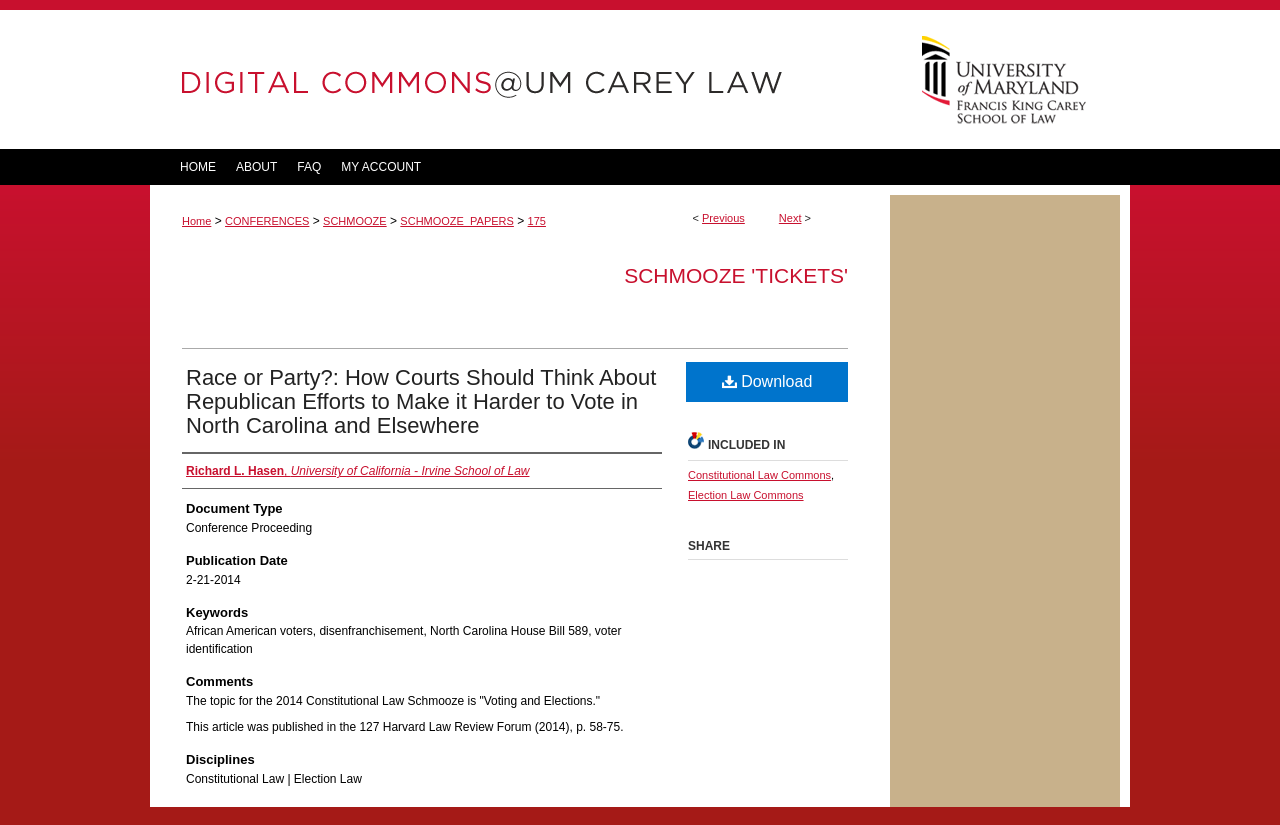 Image resolution: width=1280 pixels, height=825 pixels. Describe the element at coordinates (537, 221) in the screenshot. I see `175` at that location.